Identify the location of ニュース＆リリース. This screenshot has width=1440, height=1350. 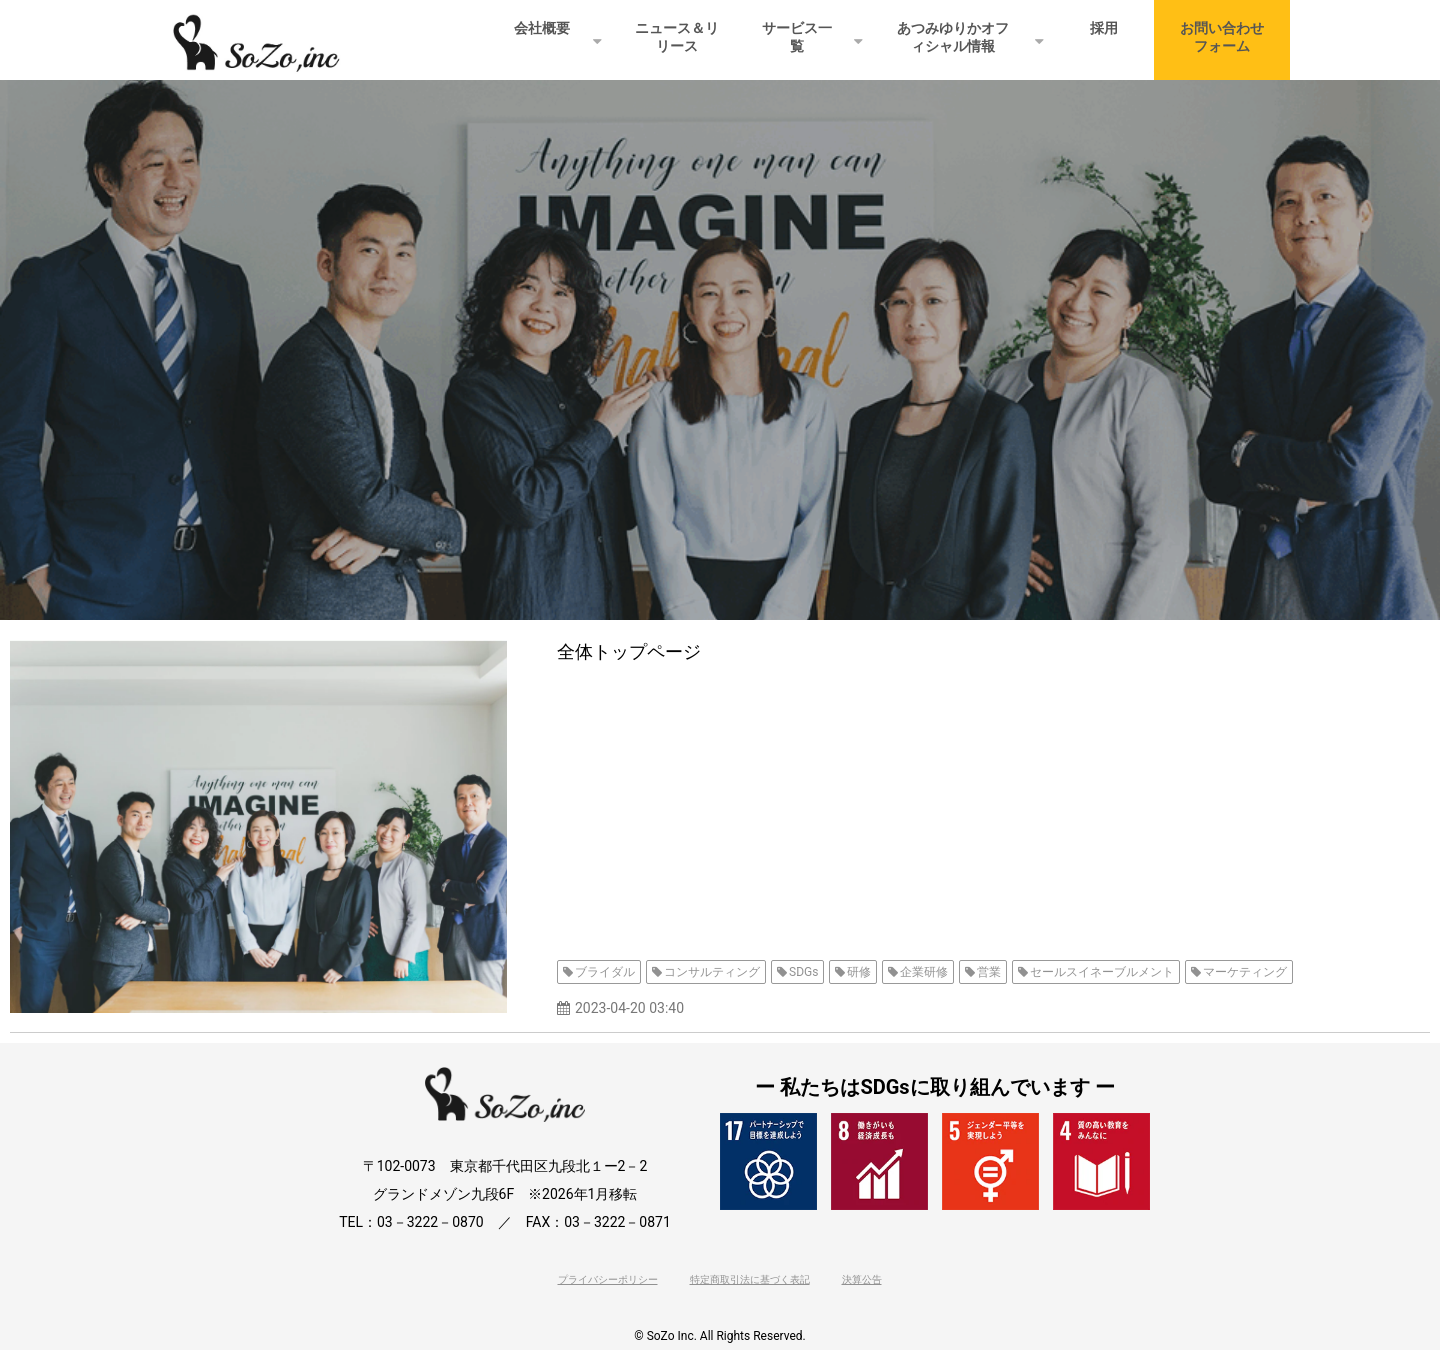
(677, 37).